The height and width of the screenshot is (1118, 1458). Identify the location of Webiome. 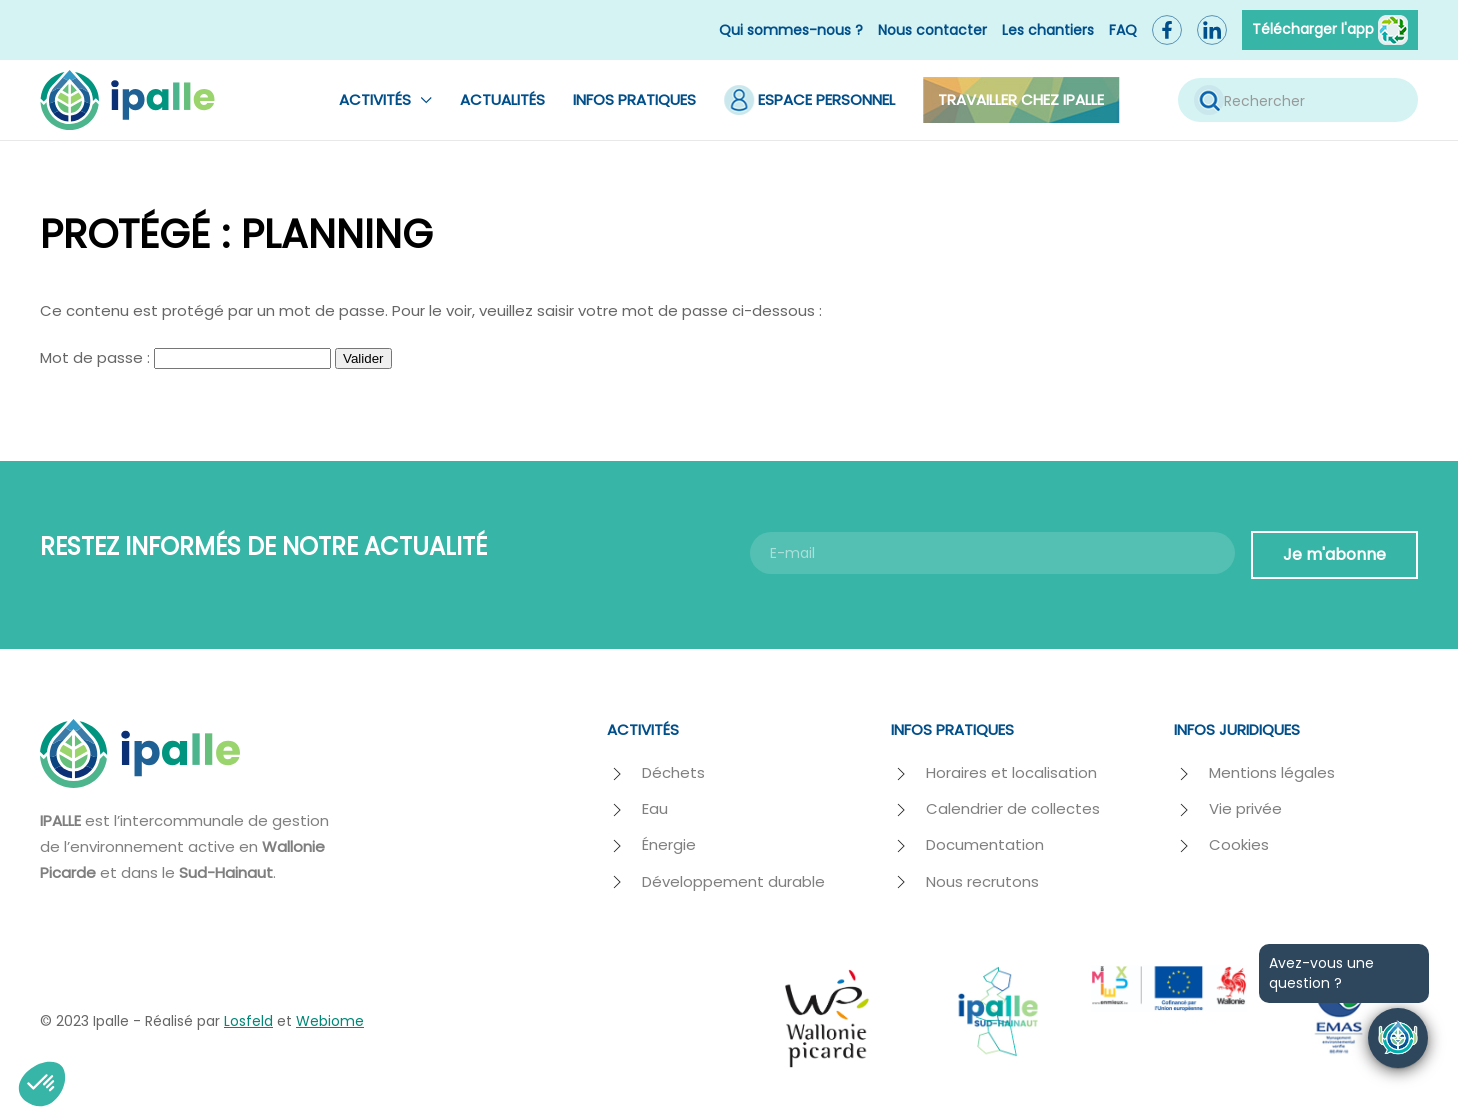
(330, 1021).